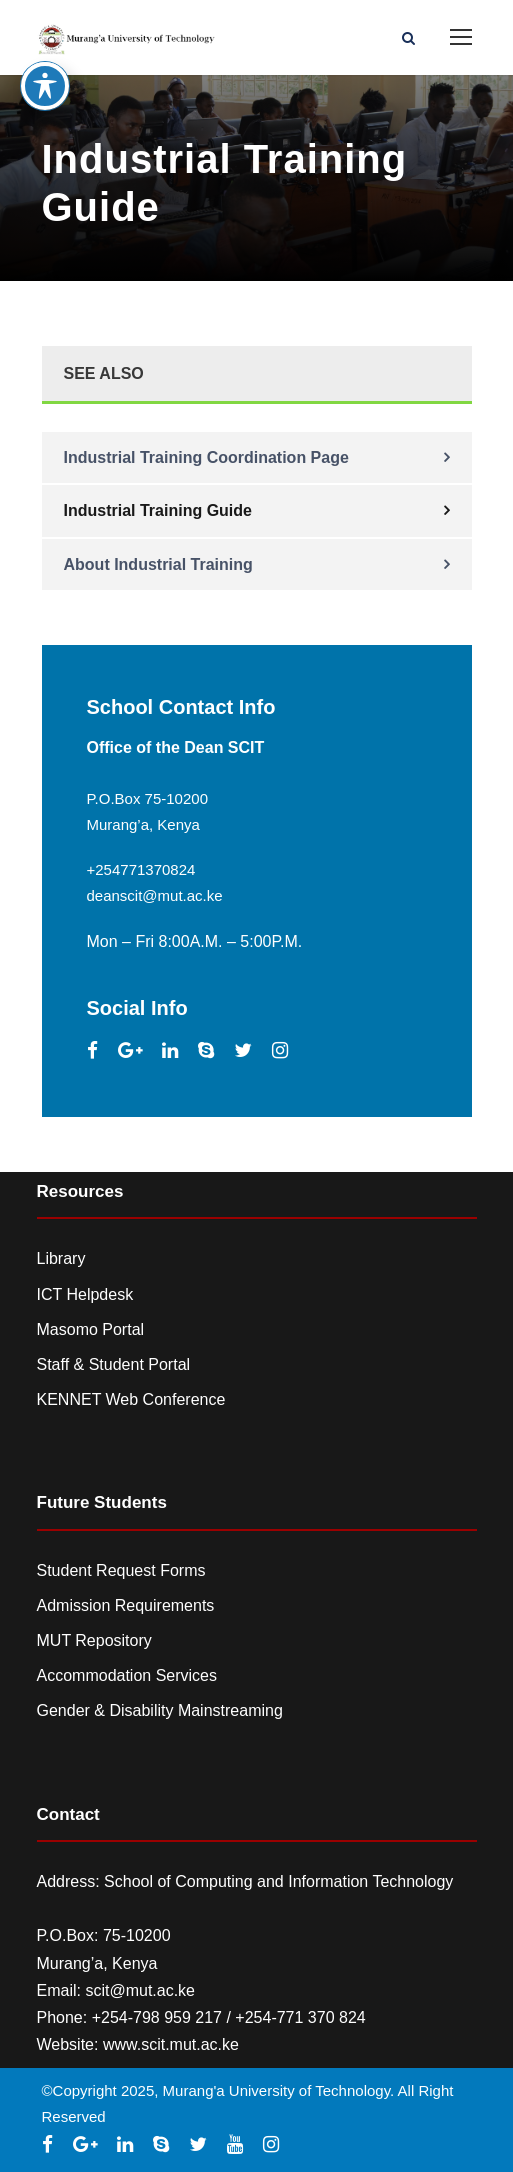 The height and width of the screenshot is (2172, 513). I want to click on Gender & Disability Mainstreaming, so click(160, 1710).